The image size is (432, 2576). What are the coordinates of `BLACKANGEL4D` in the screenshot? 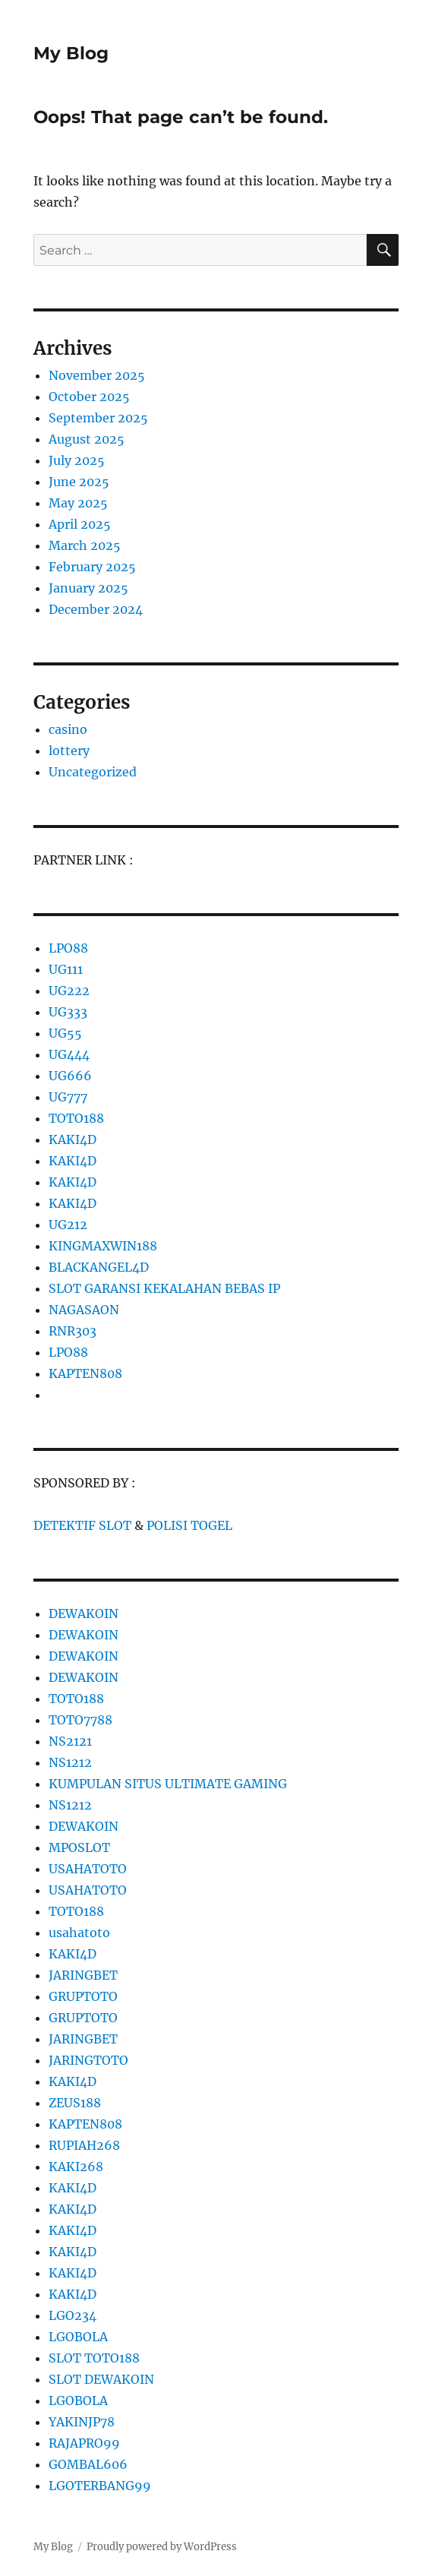 It's located at (99, 1267).